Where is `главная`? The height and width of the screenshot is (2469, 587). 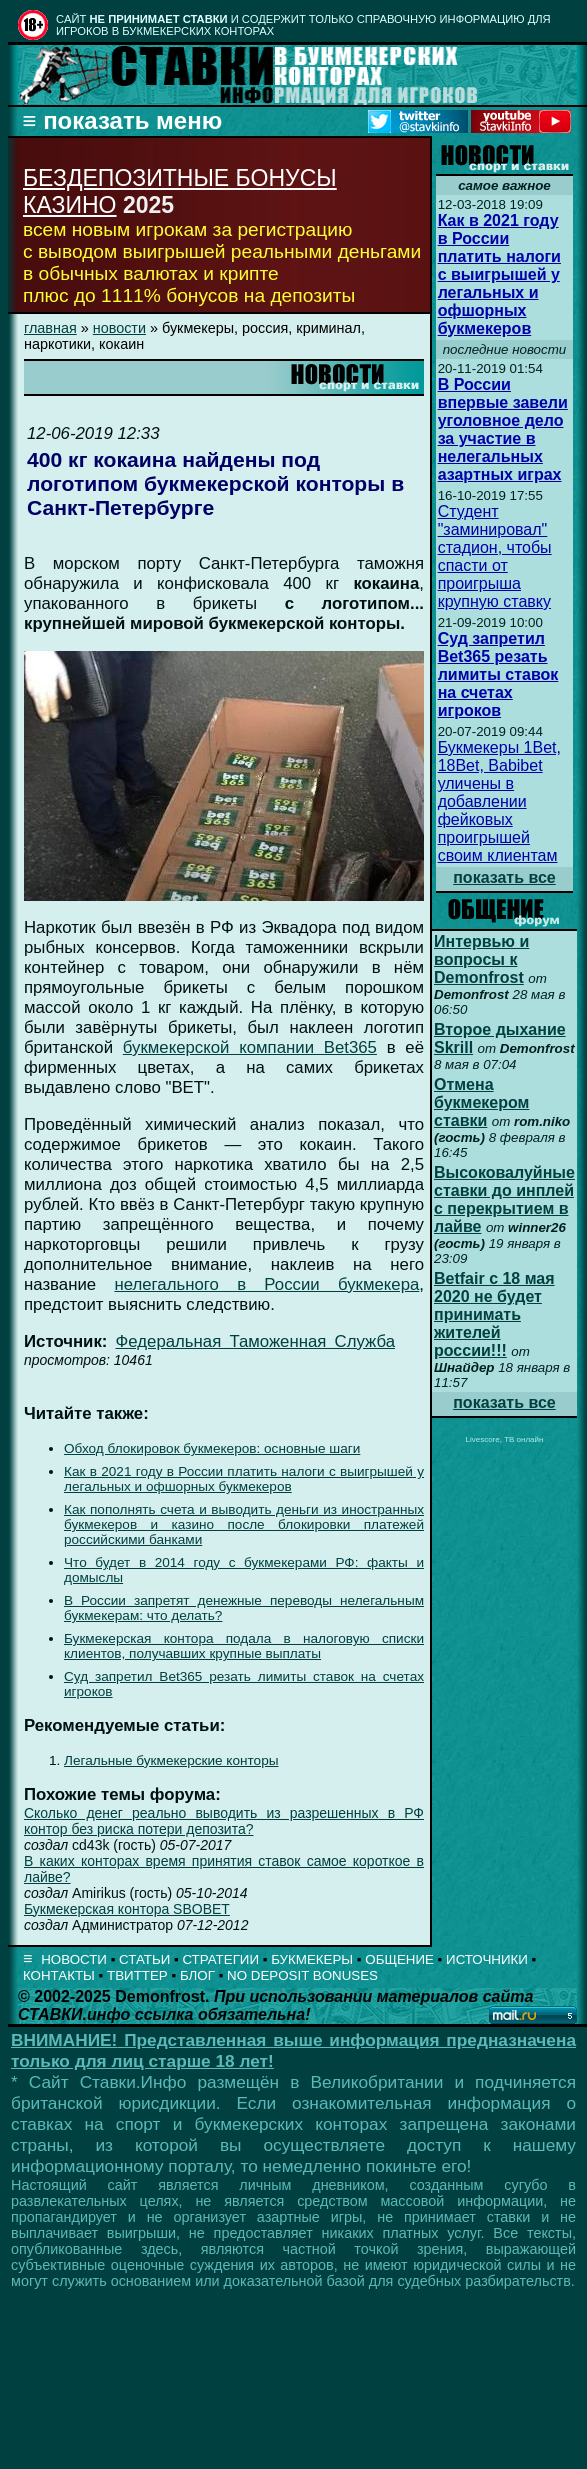 главная is located at coordinates (50, 328).